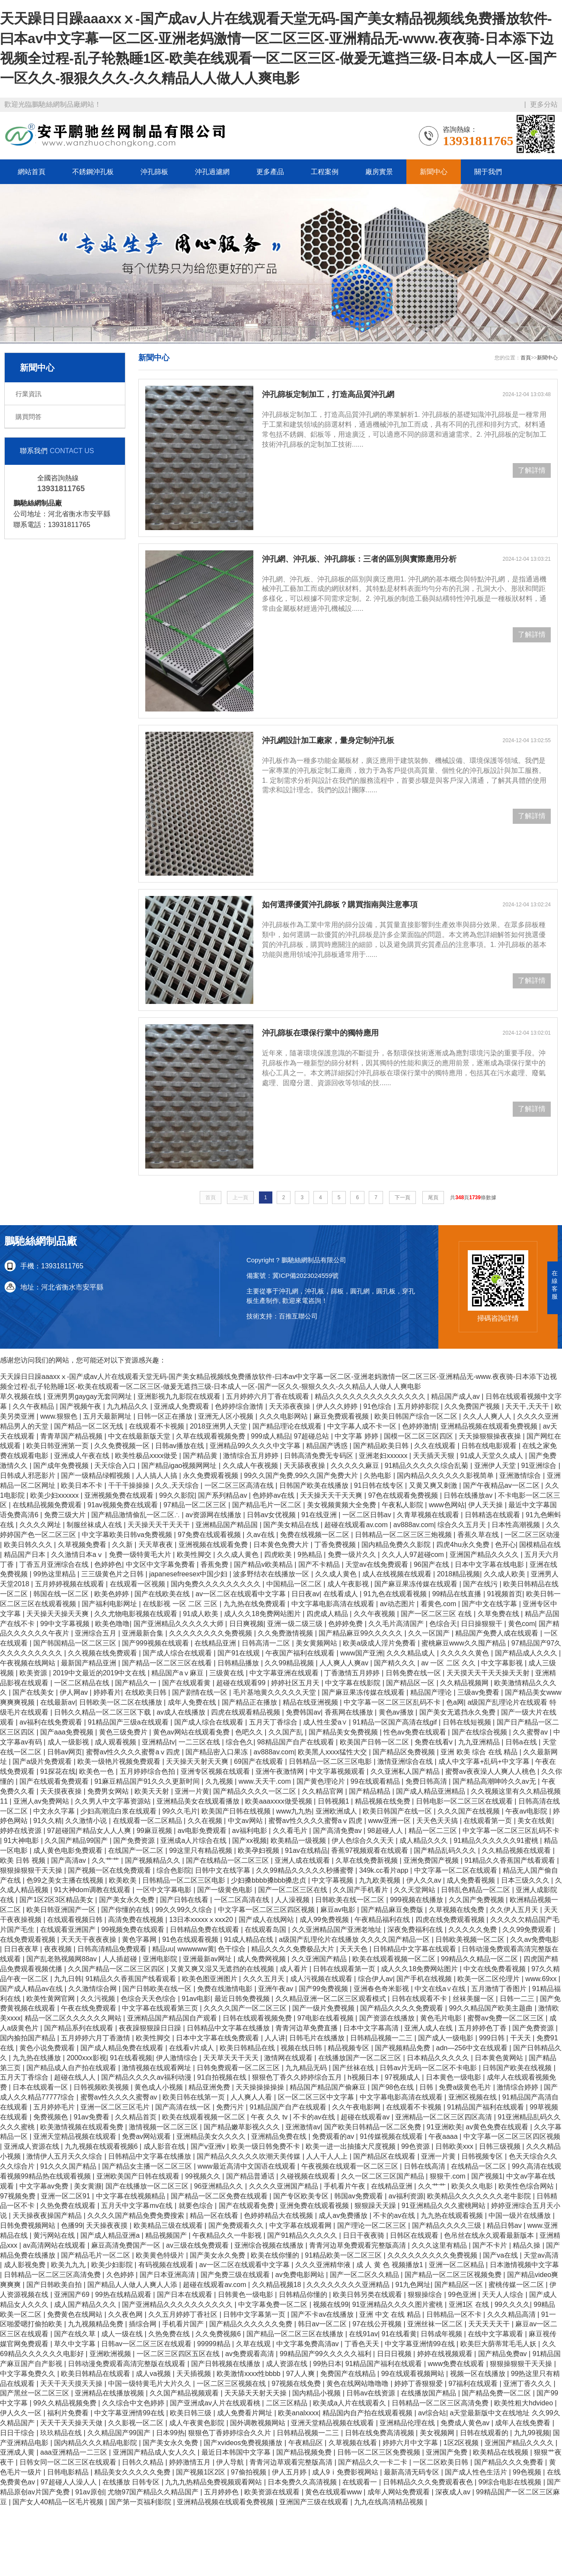  Describe the element at coordinates (208, 1959) in the screenshot. I see `亚洲最新av网址` at that location.